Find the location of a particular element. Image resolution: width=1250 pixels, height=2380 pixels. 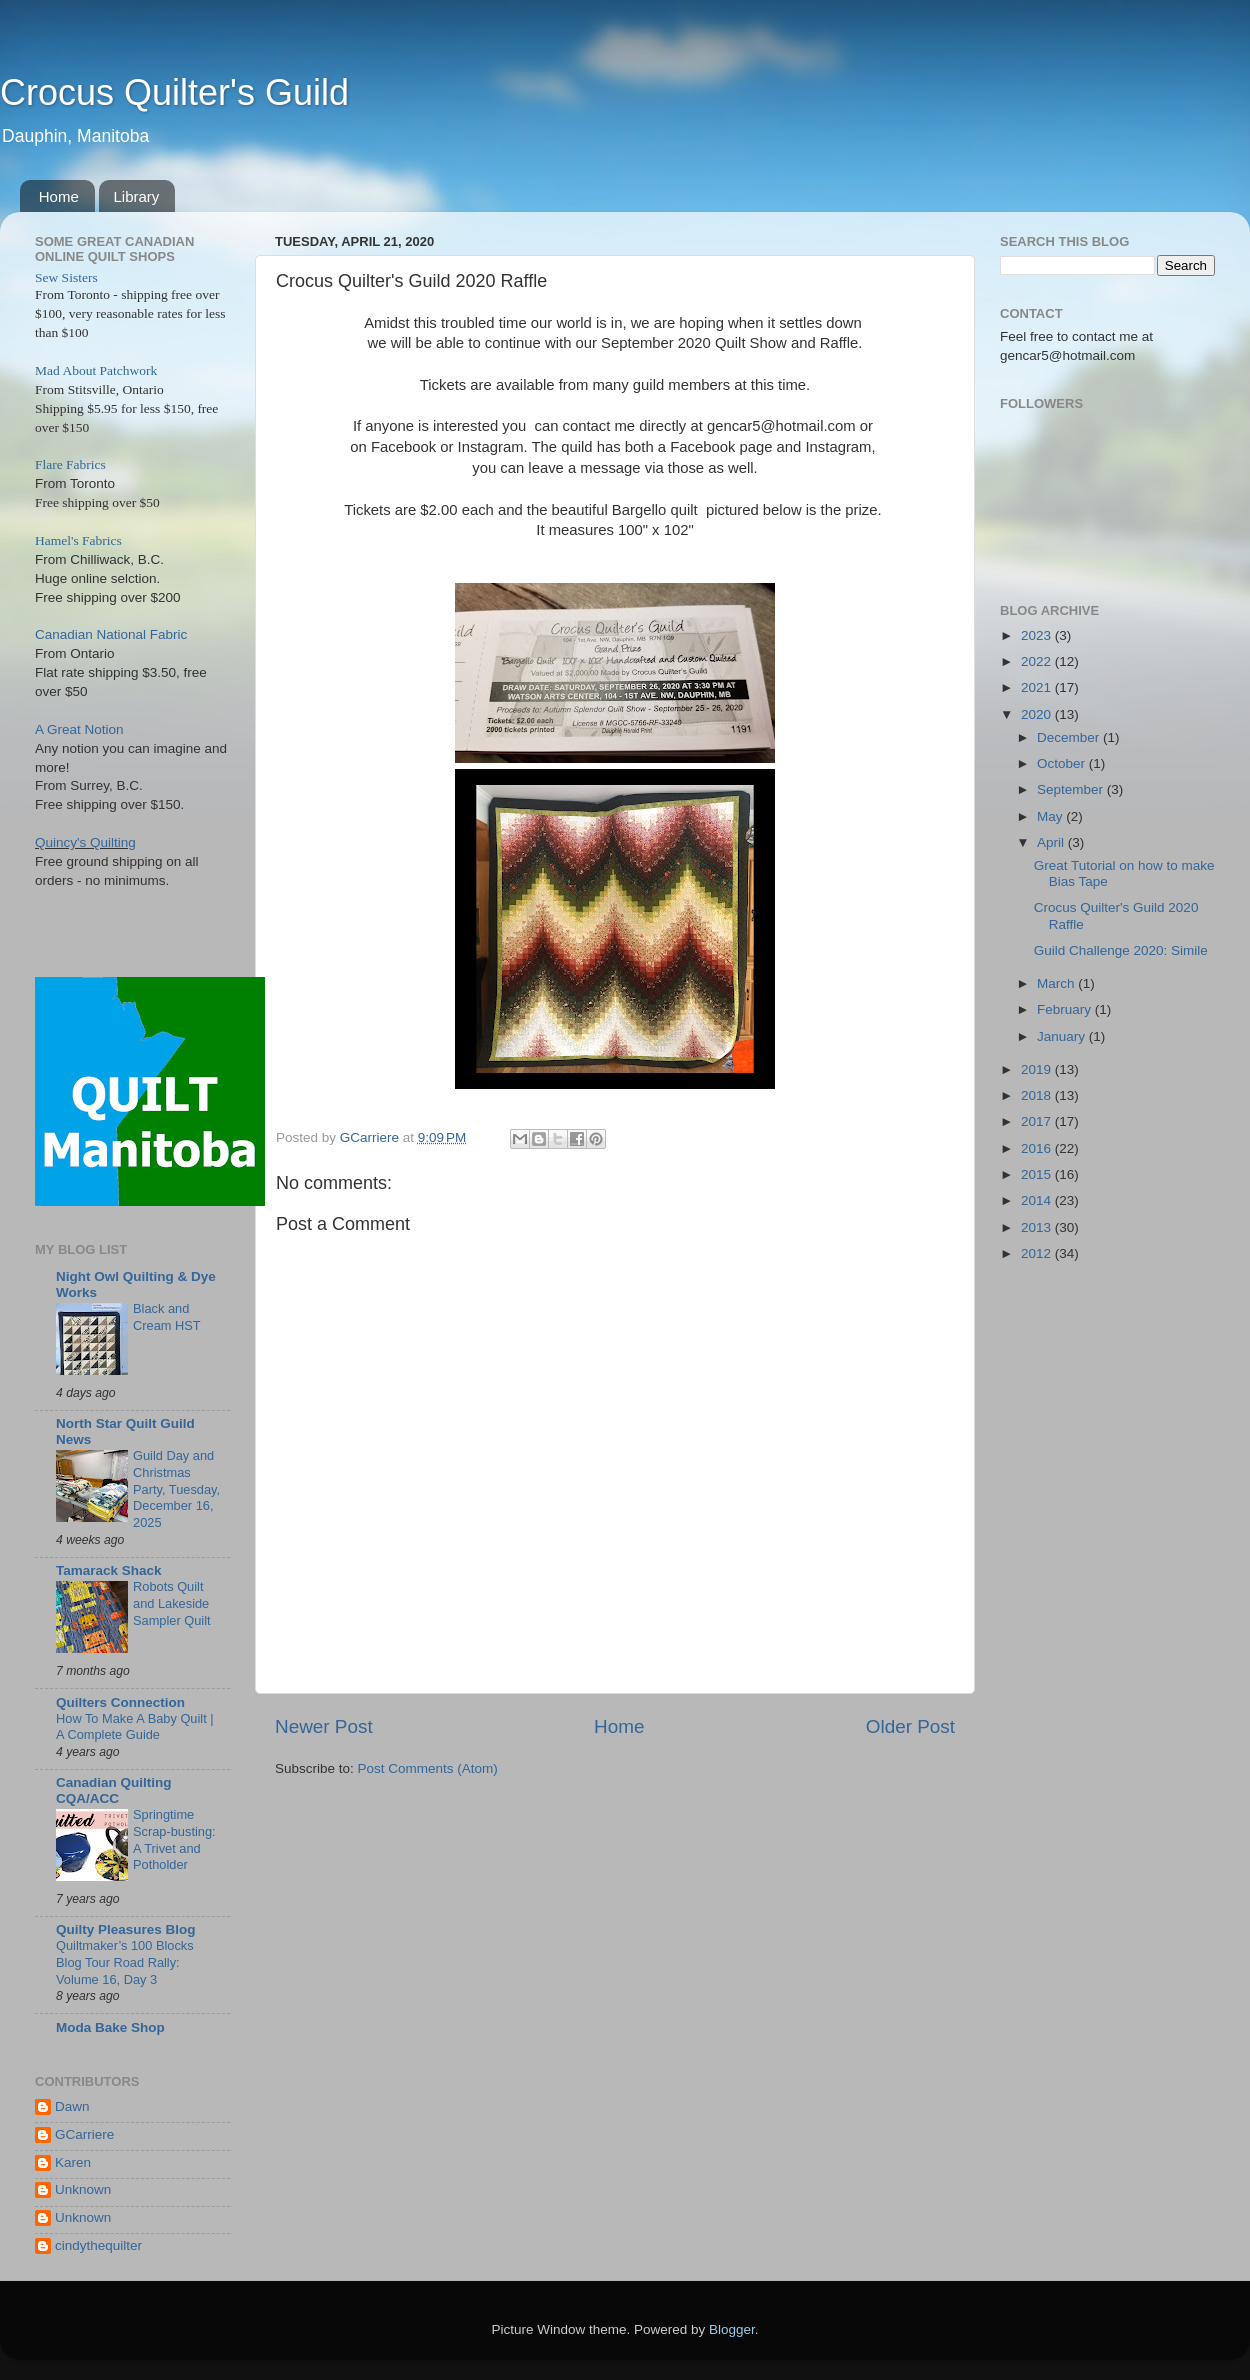

Guild Day and Christmas Party, Tuesday, December 16, 2025 is located at coordinates (176, 1489).